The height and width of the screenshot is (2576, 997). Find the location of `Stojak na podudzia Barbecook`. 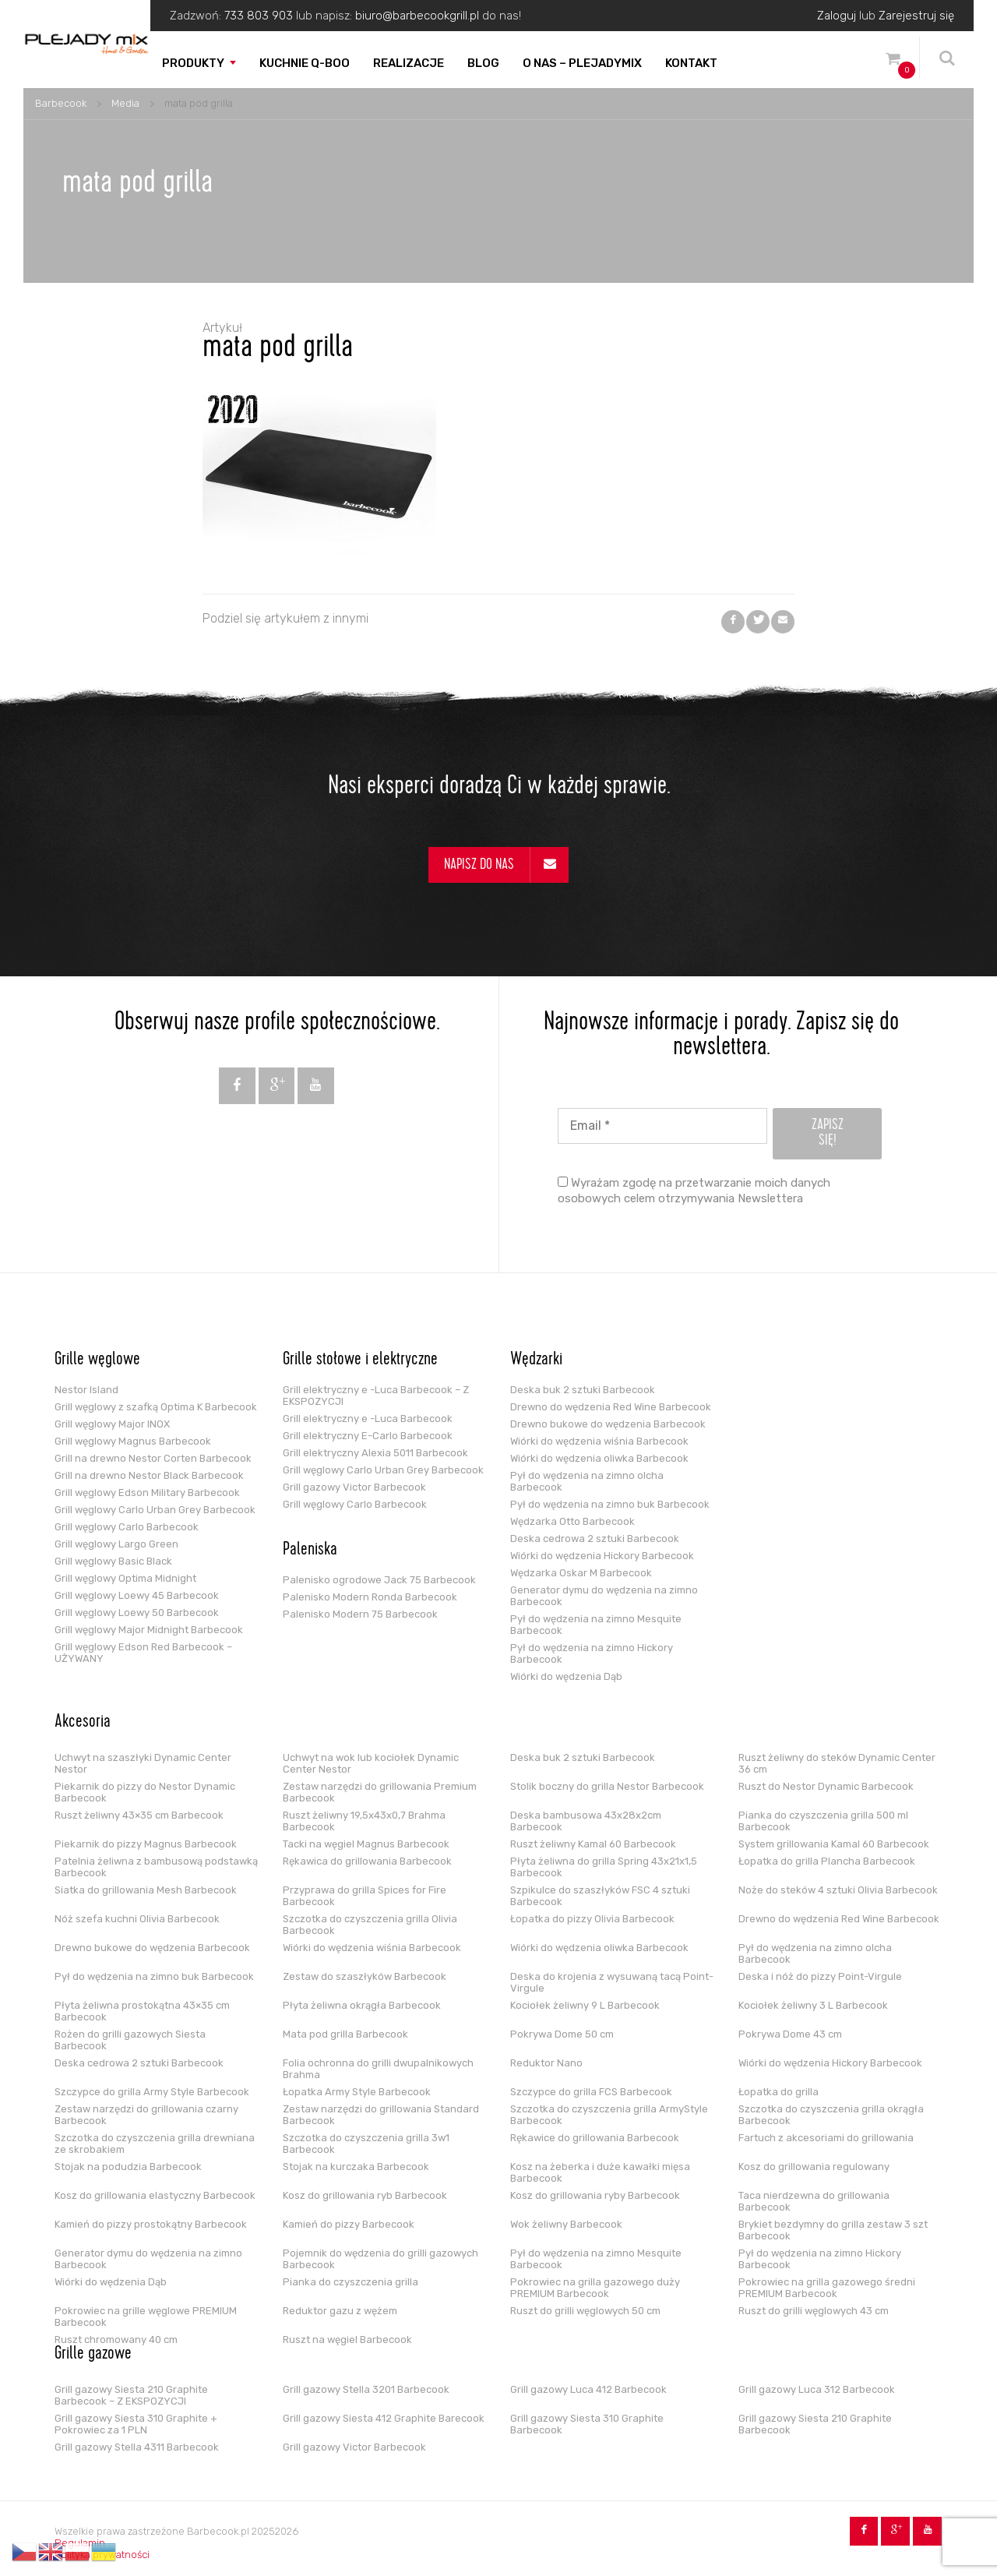

Stojak na podudzia Barbecook is located at coordinates (128, 2166).